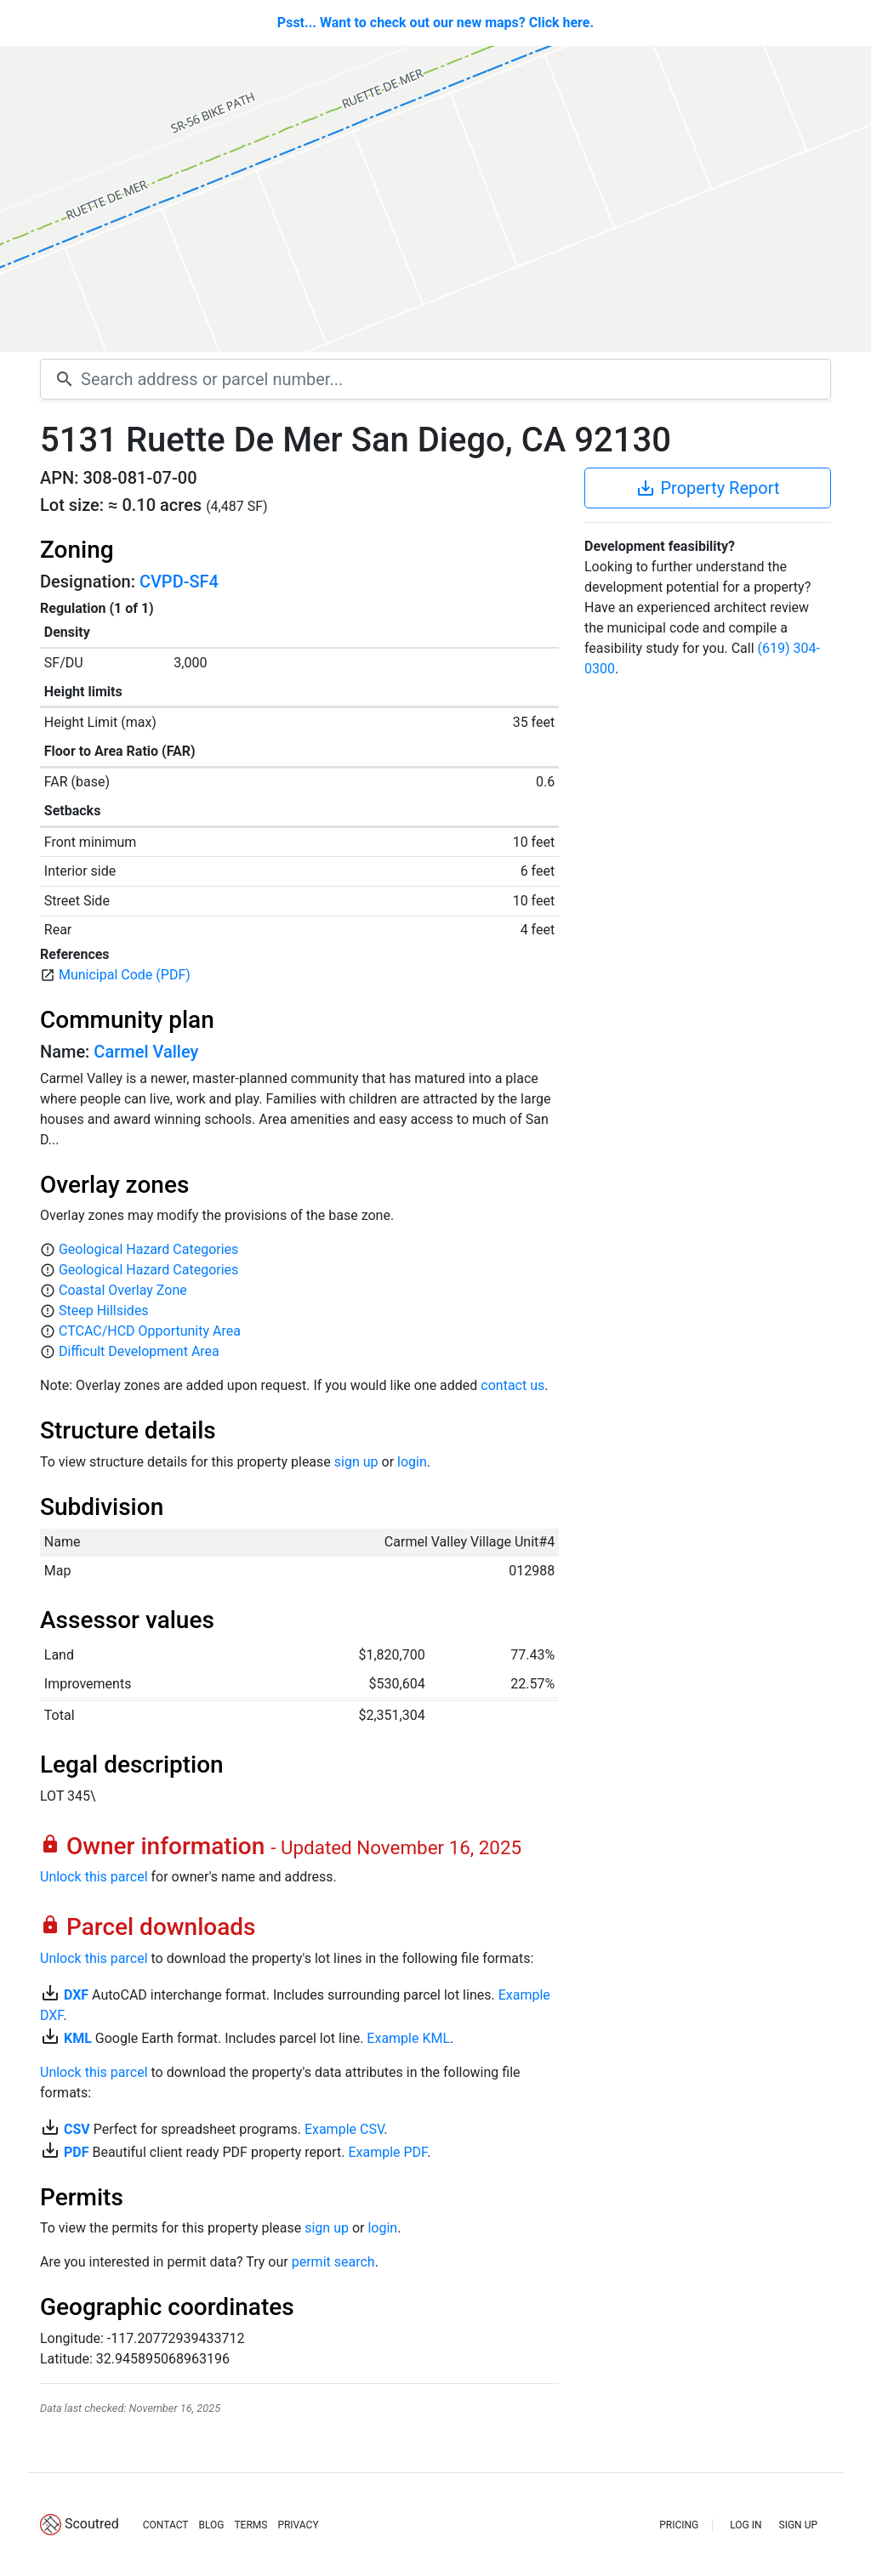  I want to click on CONTACT, so click(166, 2525).